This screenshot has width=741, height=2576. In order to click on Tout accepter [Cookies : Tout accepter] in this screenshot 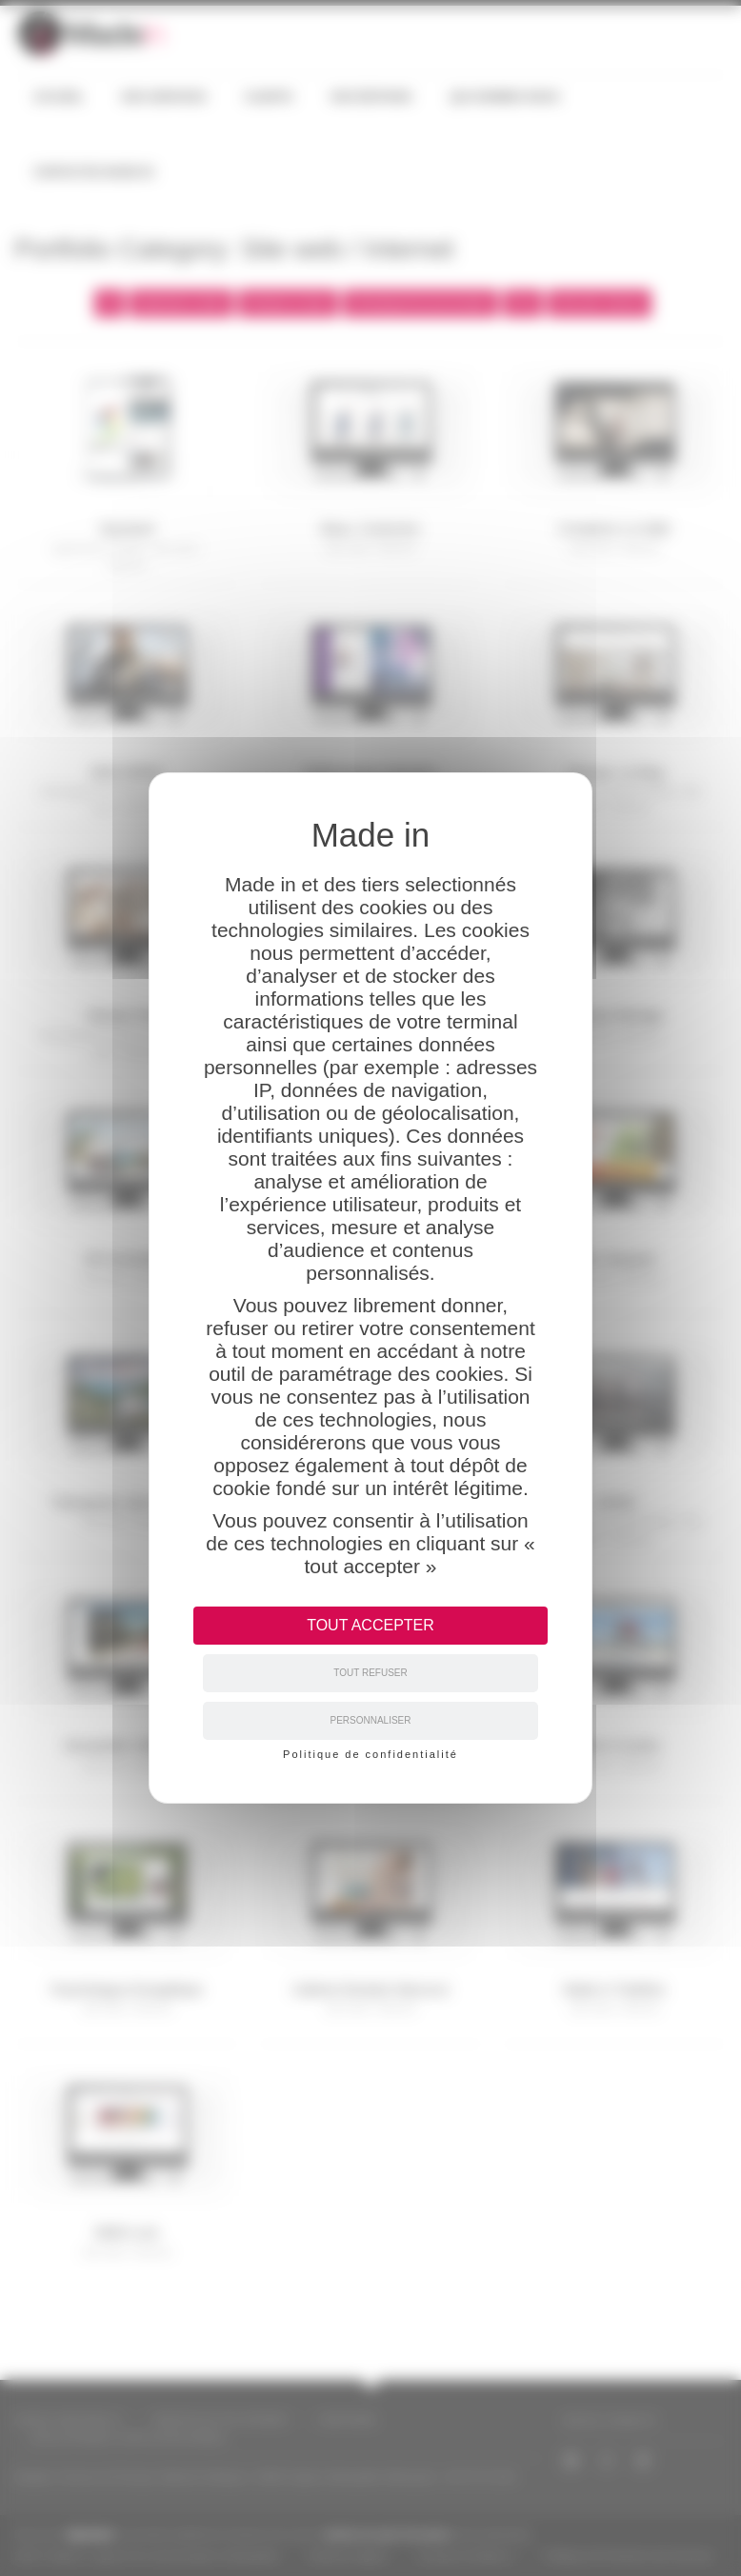, I will do `click(370, 1625)`.